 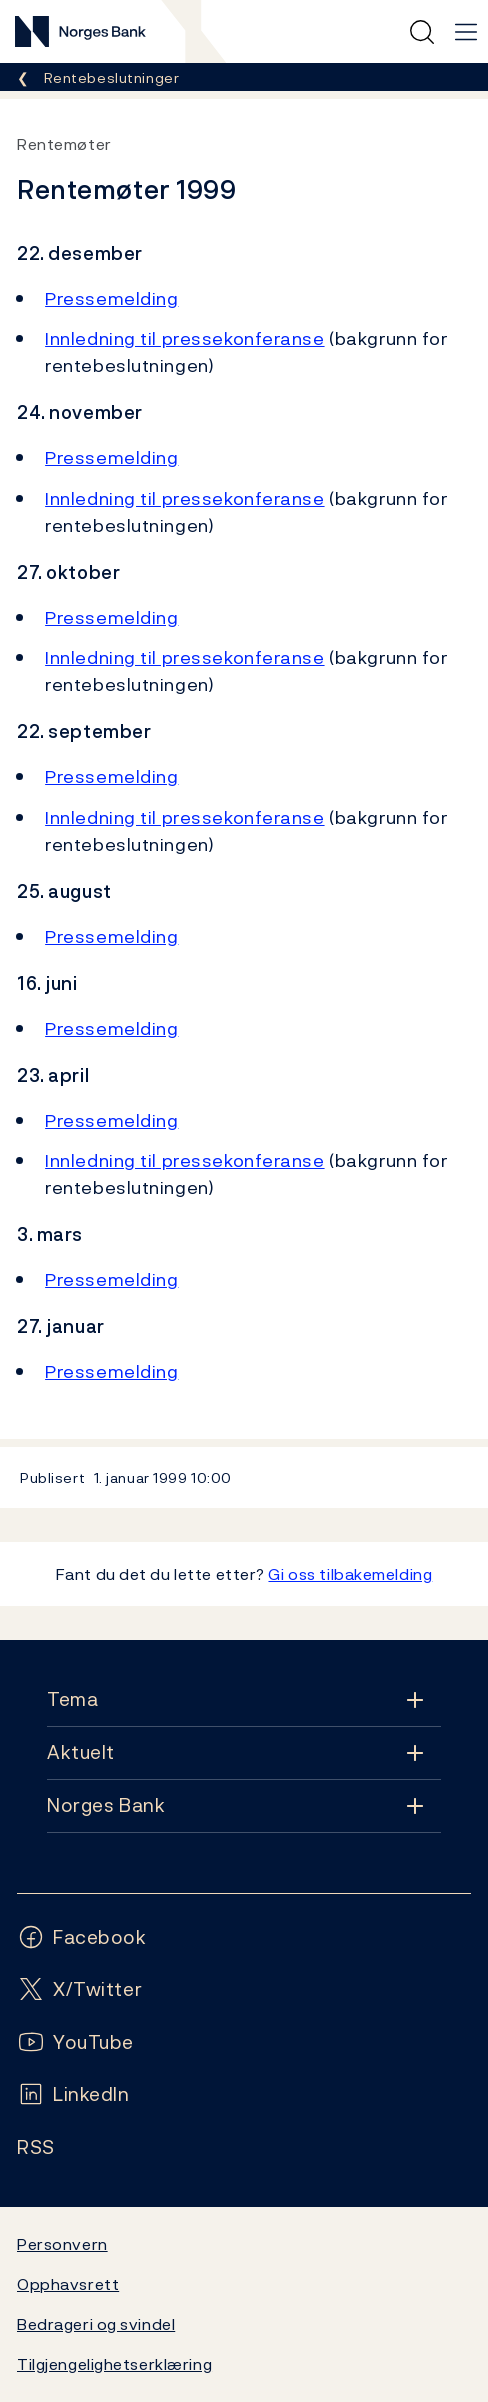 I want to click on [Følg oss på Rss], so click(x=36, y=2147).